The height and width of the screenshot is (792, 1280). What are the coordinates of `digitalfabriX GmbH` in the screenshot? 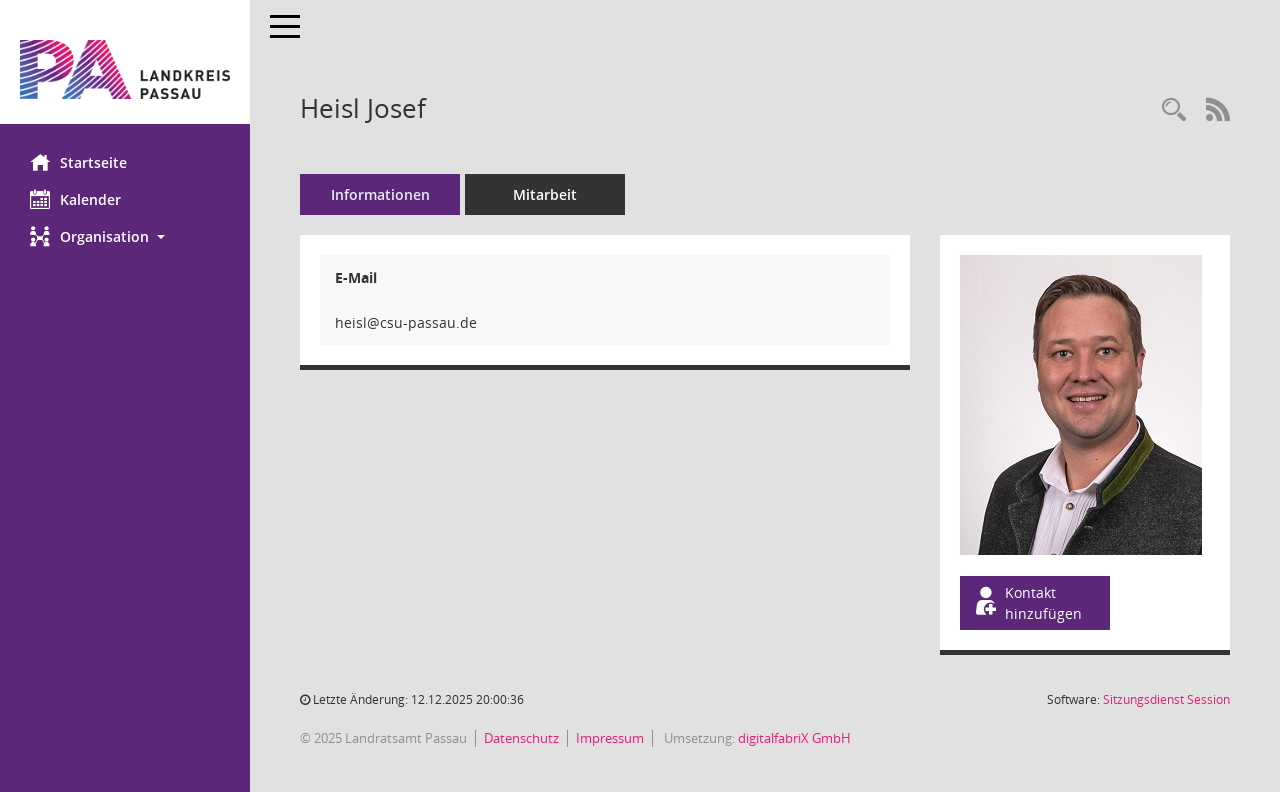 It's located at (794, 738).